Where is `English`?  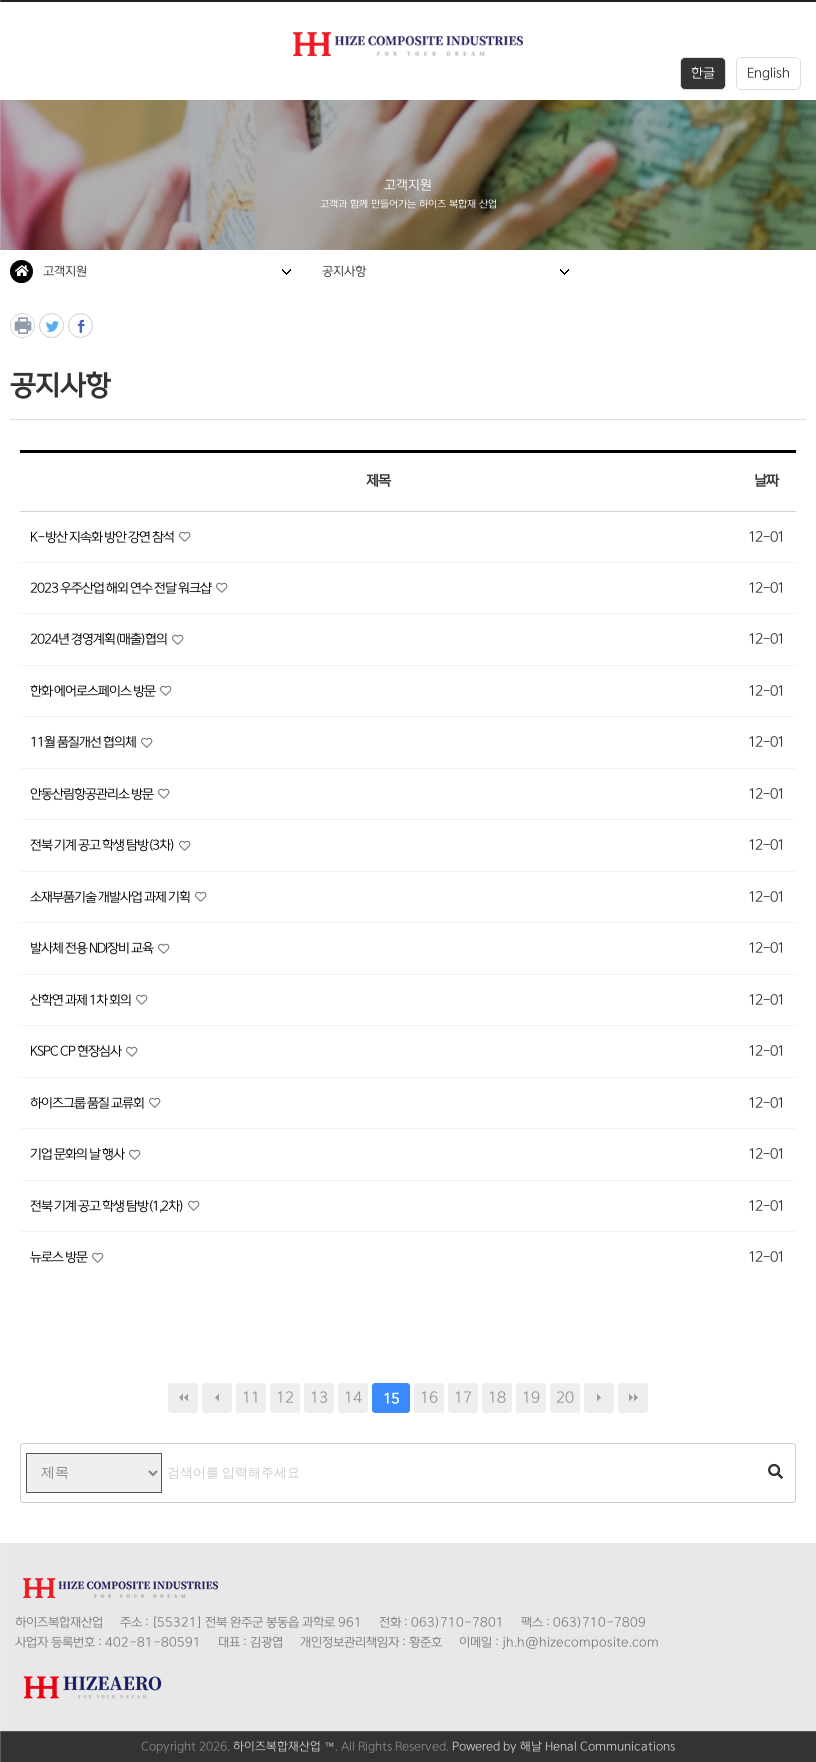 English is located at coordinates (768, 73).